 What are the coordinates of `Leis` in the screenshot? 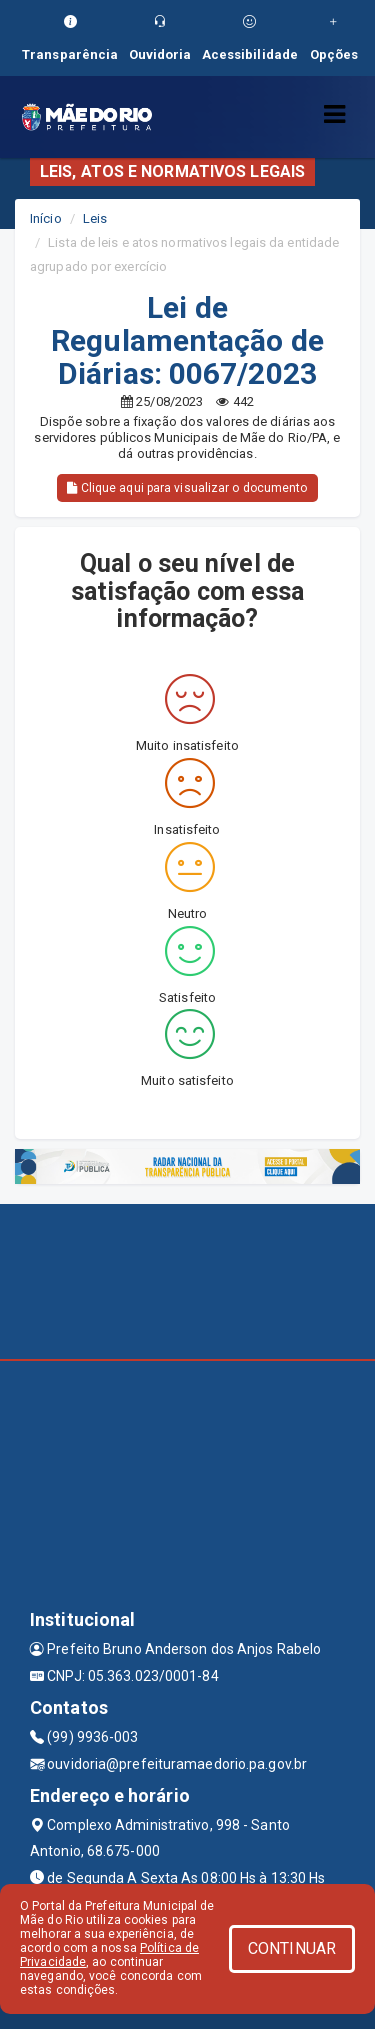 It's located at (95, 218).